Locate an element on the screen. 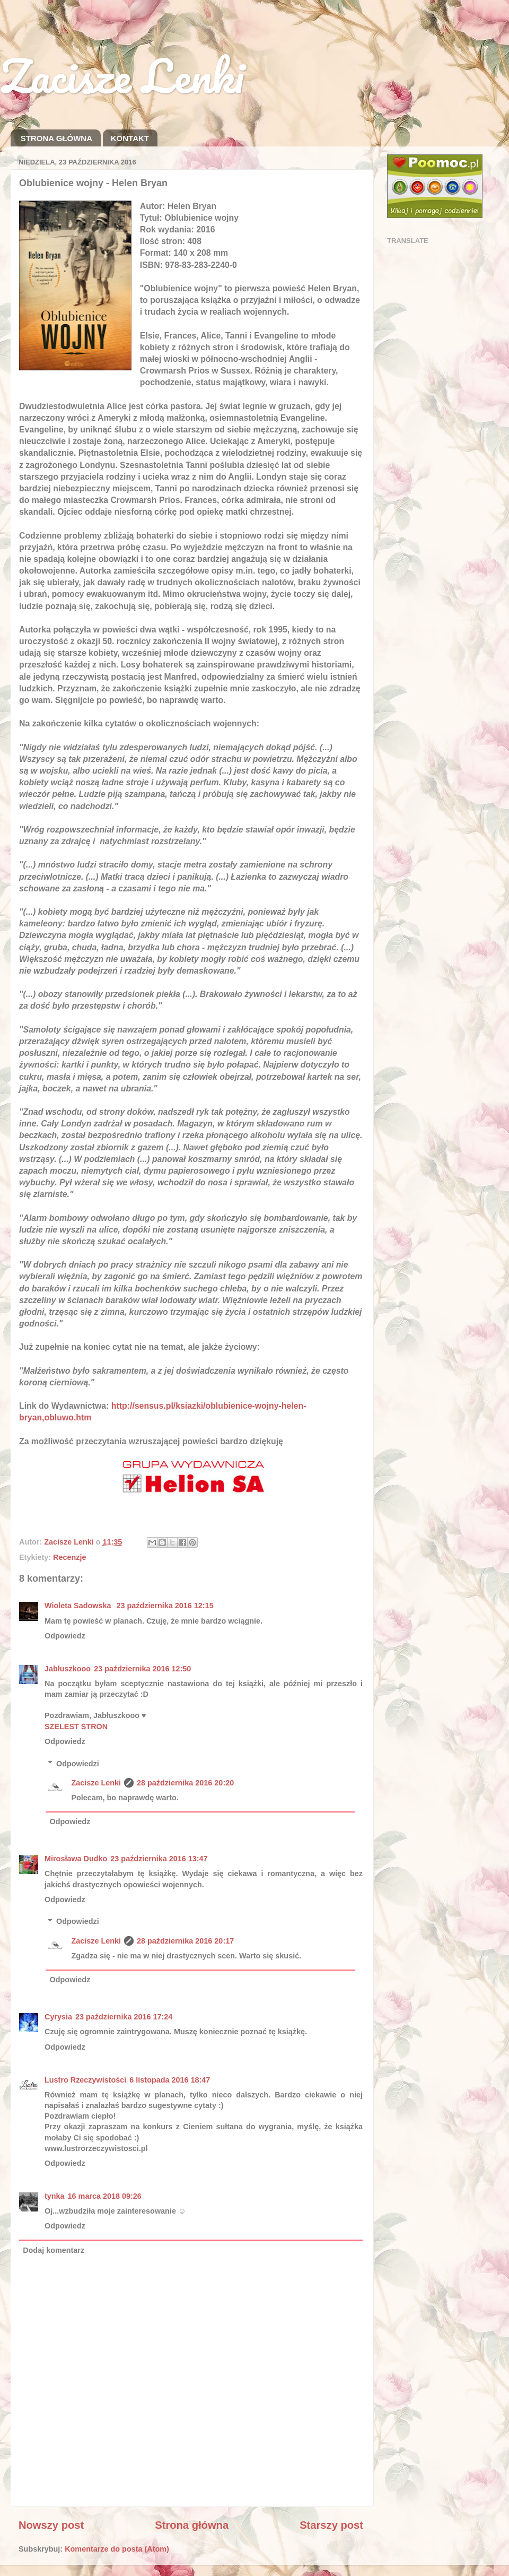 The image size is (509, 2576). Cyrysia is located at coordinates (58, 2017).